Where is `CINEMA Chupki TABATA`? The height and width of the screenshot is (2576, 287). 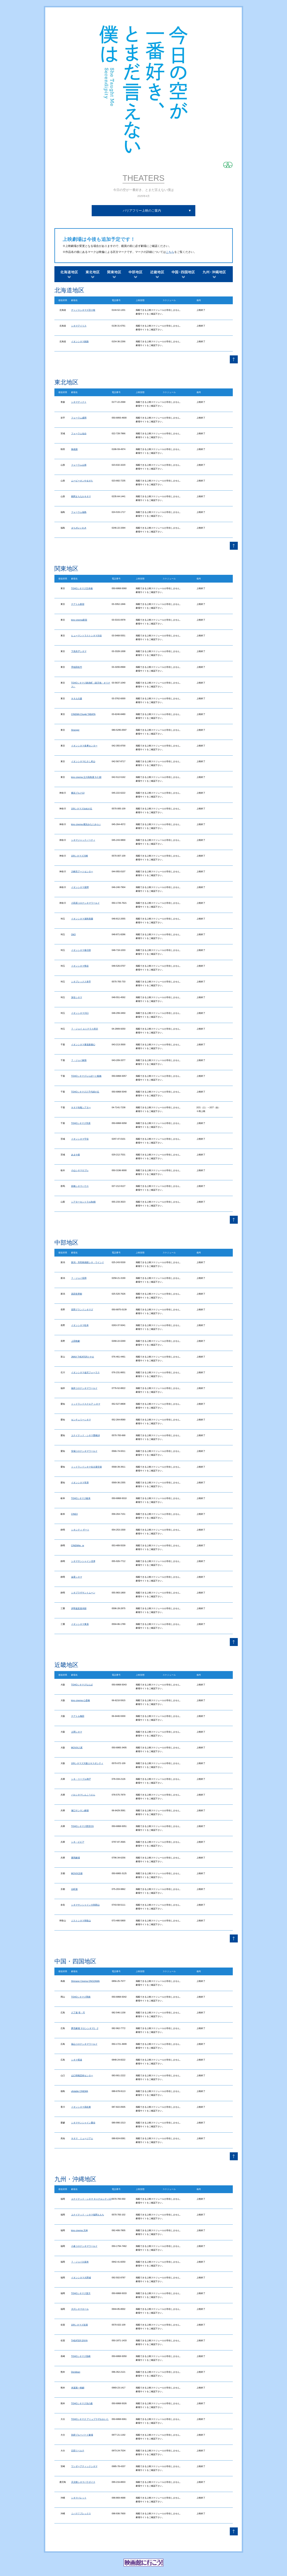 CINEMA Chupki TABATA is located at coordinates (83, 714).